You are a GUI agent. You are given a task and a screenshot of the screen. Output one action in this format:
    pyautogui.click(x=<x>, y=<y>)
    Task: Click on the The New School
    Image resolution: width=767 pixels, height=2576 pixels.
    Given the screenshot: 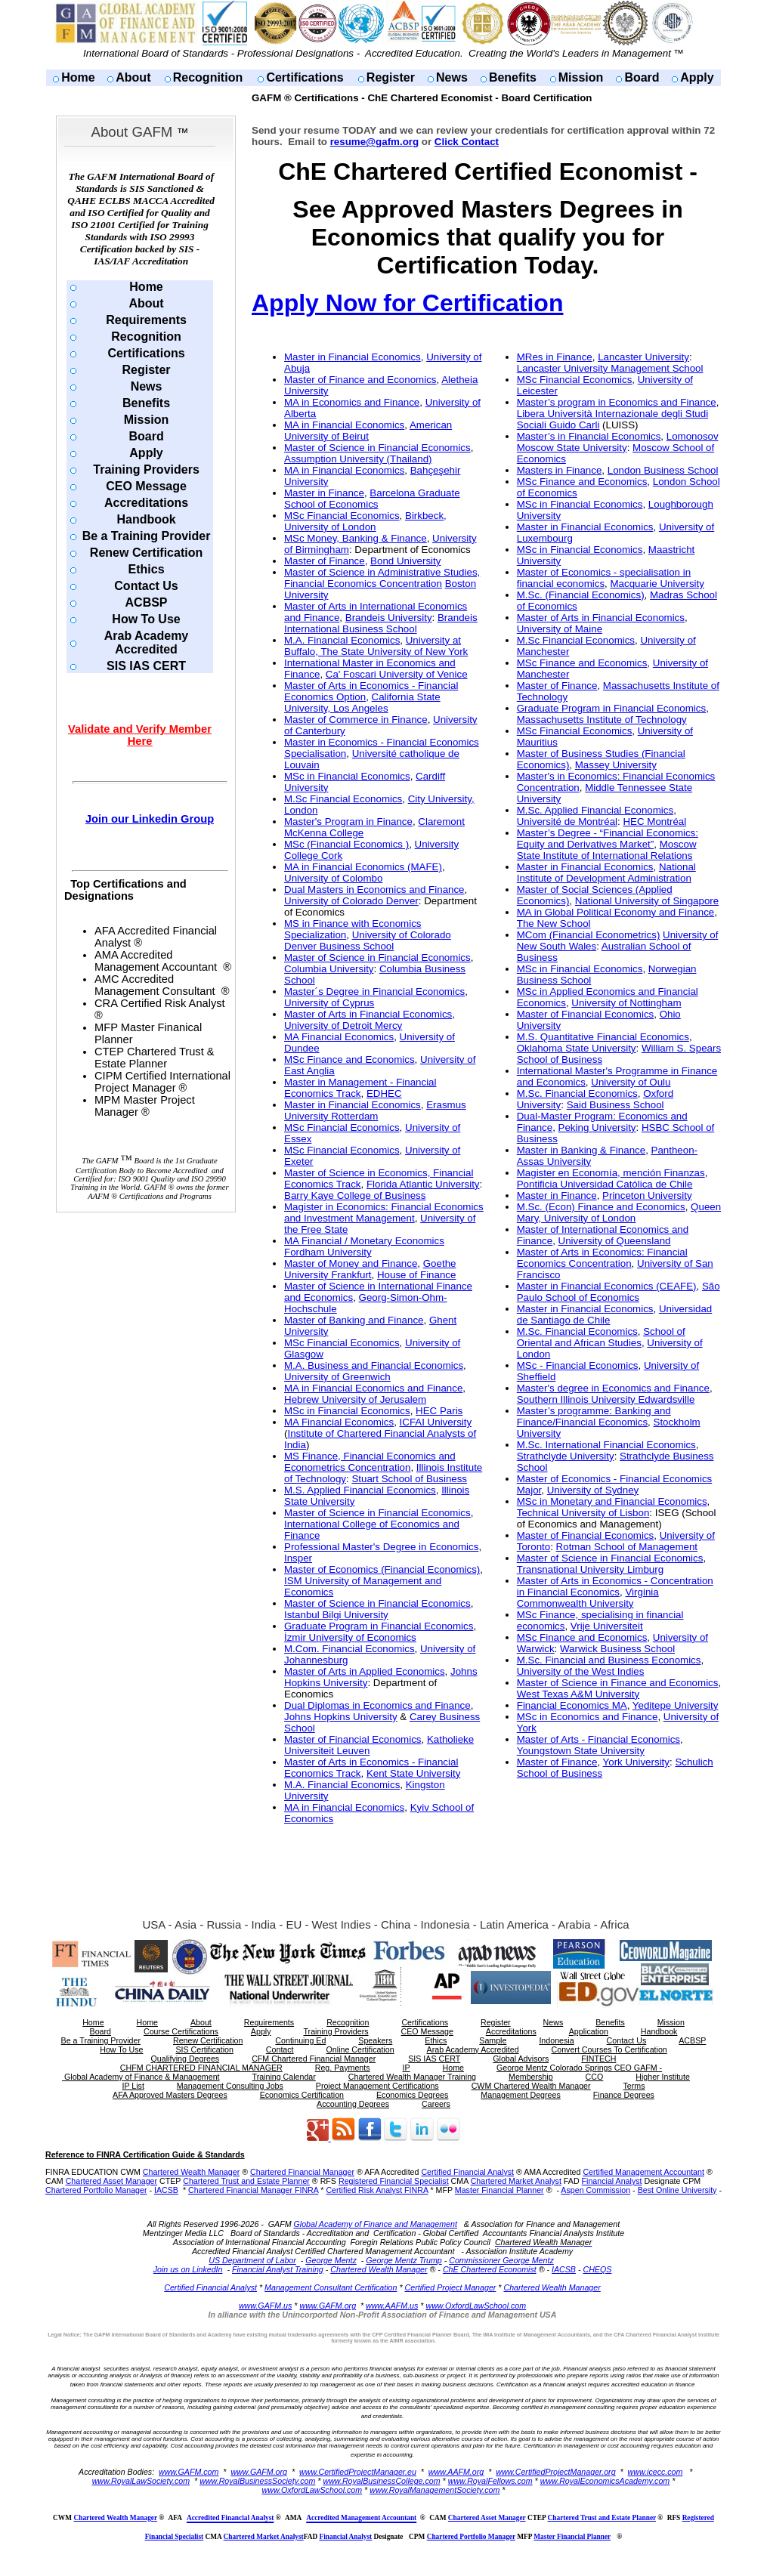 What is the action you would take?
    pyautogui.click(x=554, y=923)
    